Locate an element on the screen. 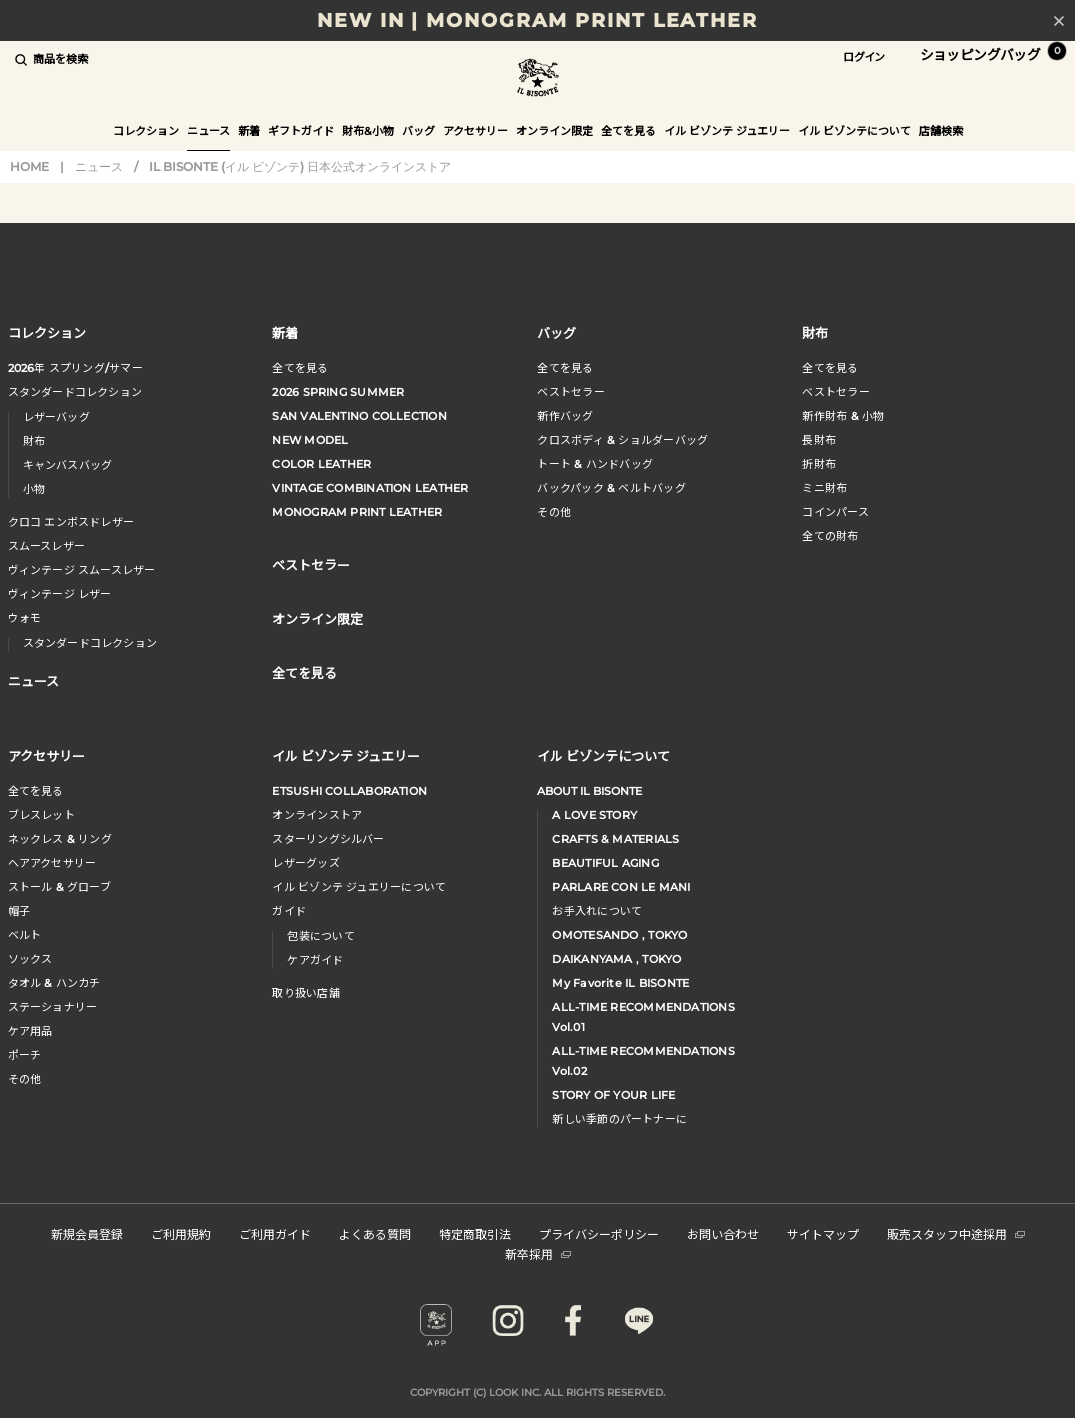 The width and height of the screenshot is (1075, 1418). 特定商取引法 is located at coordinates (475, 1233).